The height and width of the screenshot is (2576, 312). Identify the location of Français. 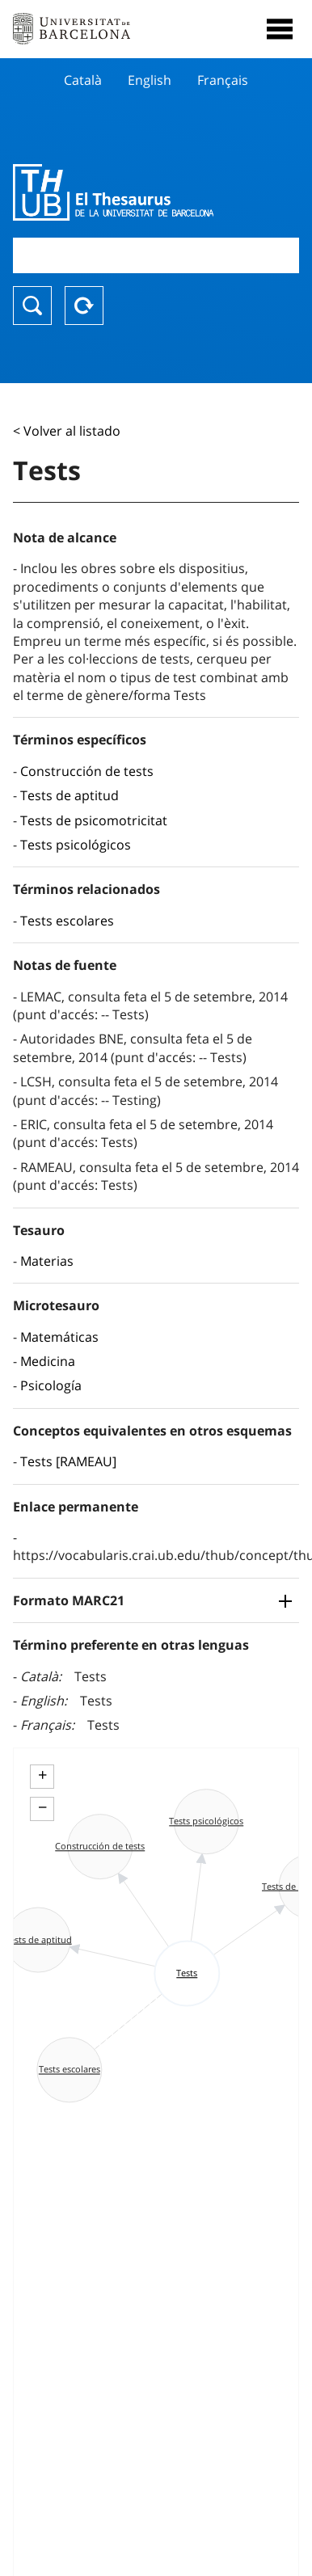
(222, 80).